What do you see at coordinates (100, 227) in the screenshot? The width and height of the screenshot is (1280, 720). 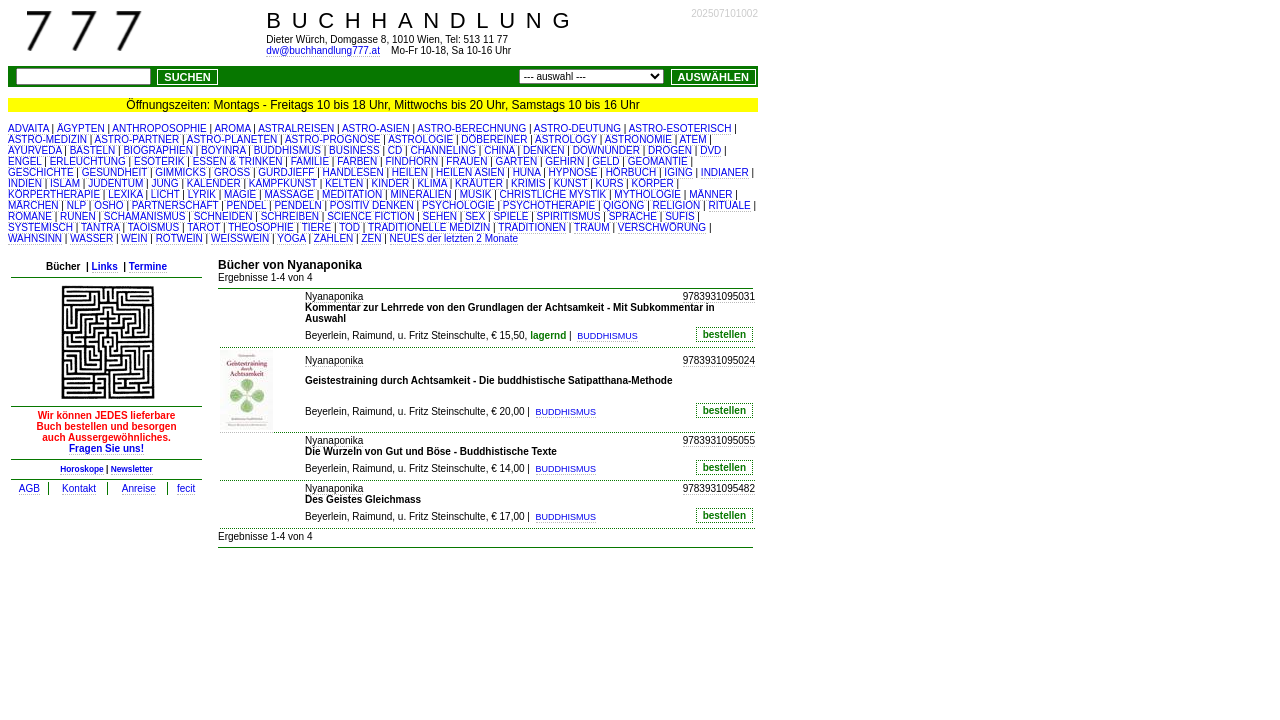 I see `TANTRA` at bounding box center [100, 227].